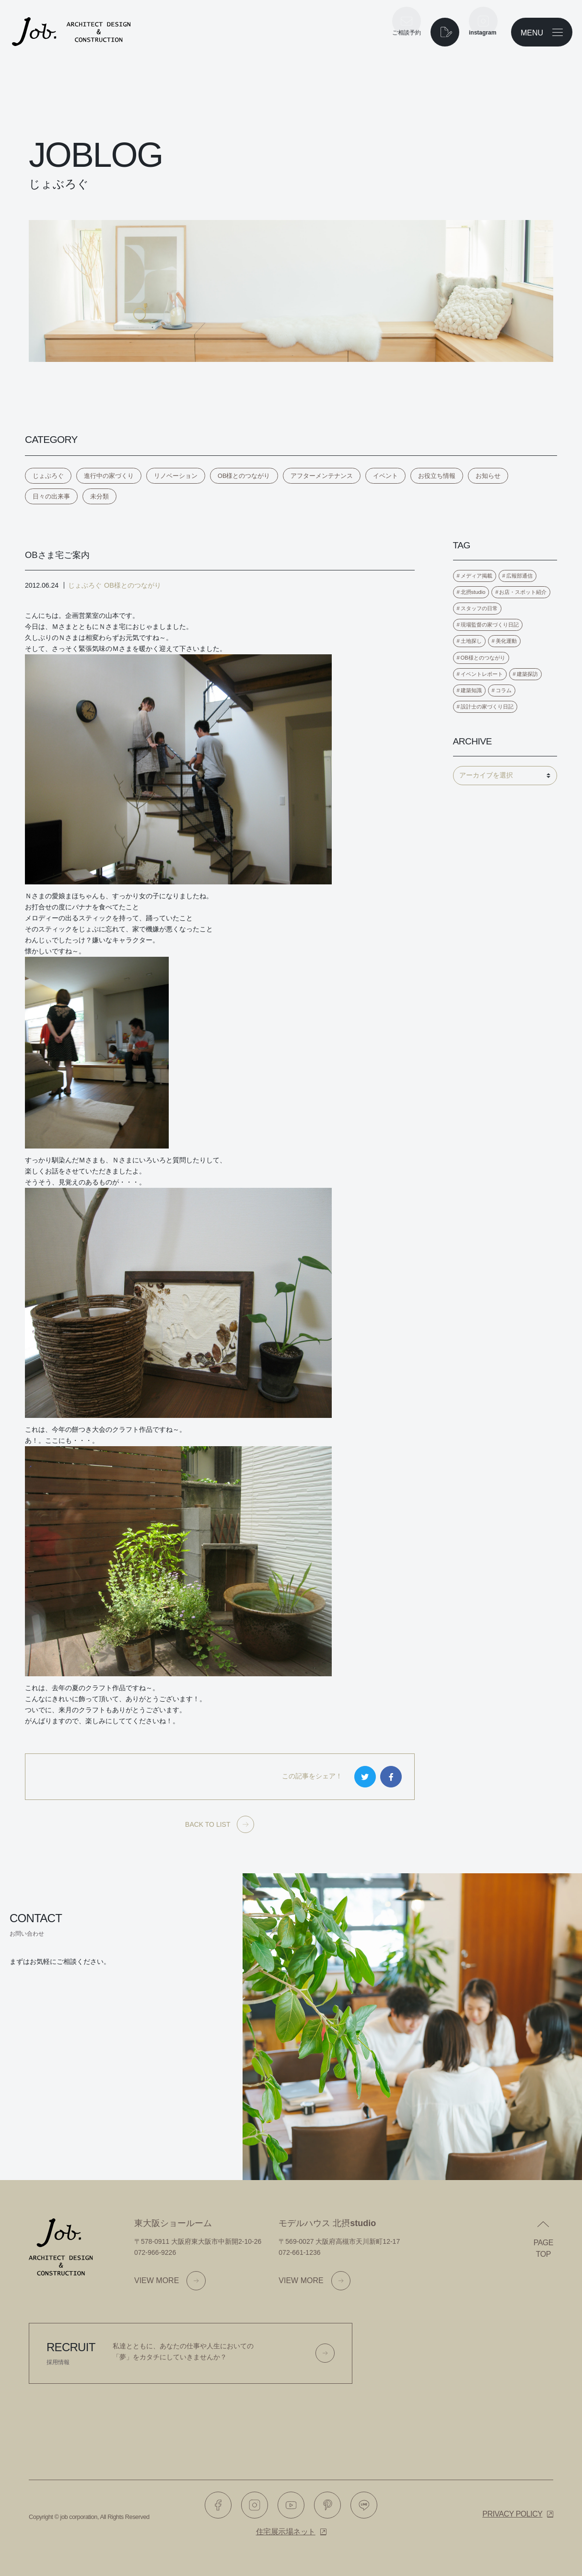 The width and height of the screenshot is (582, 2576). I want to click on 住宅展示場ネット, so click(285, 2532).